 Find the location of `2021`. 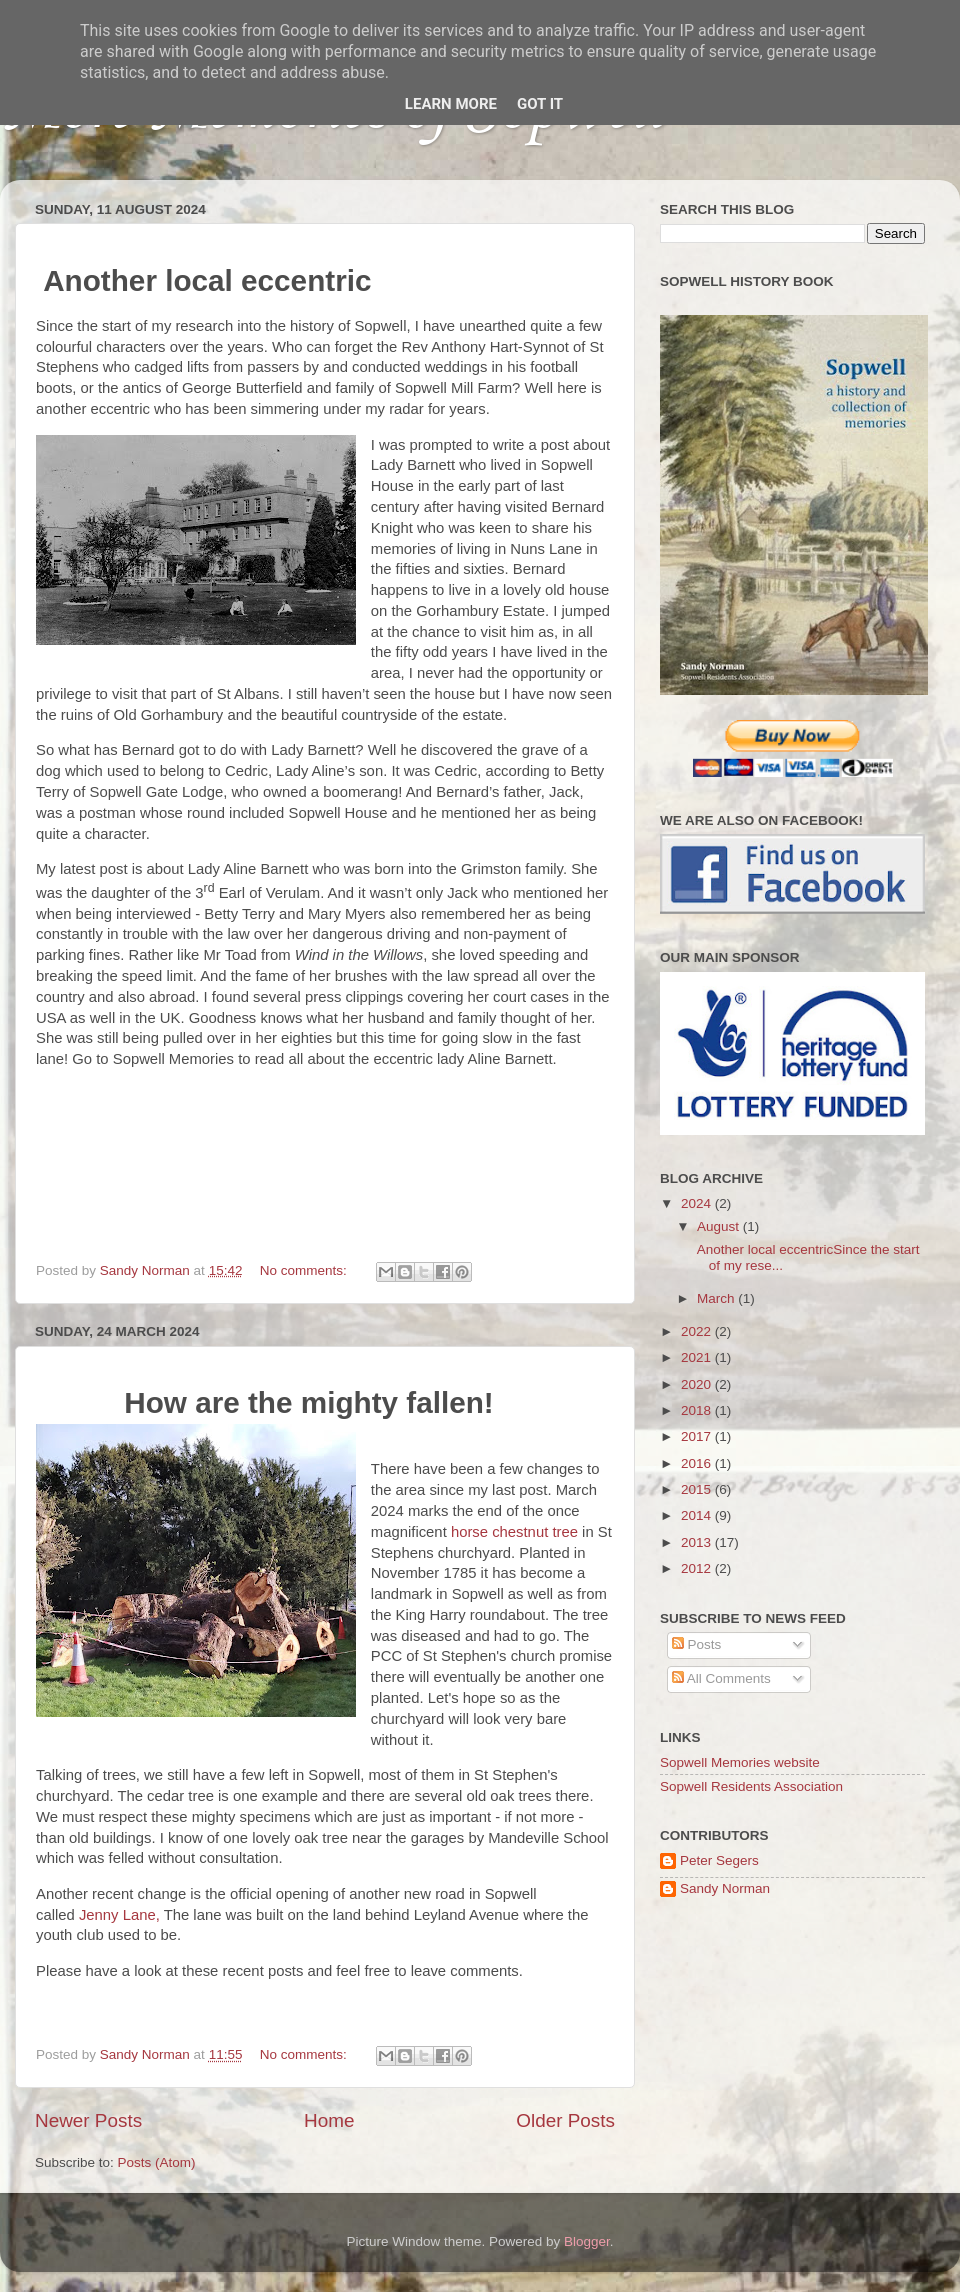

2021 is located at coordinates (698, 1357).